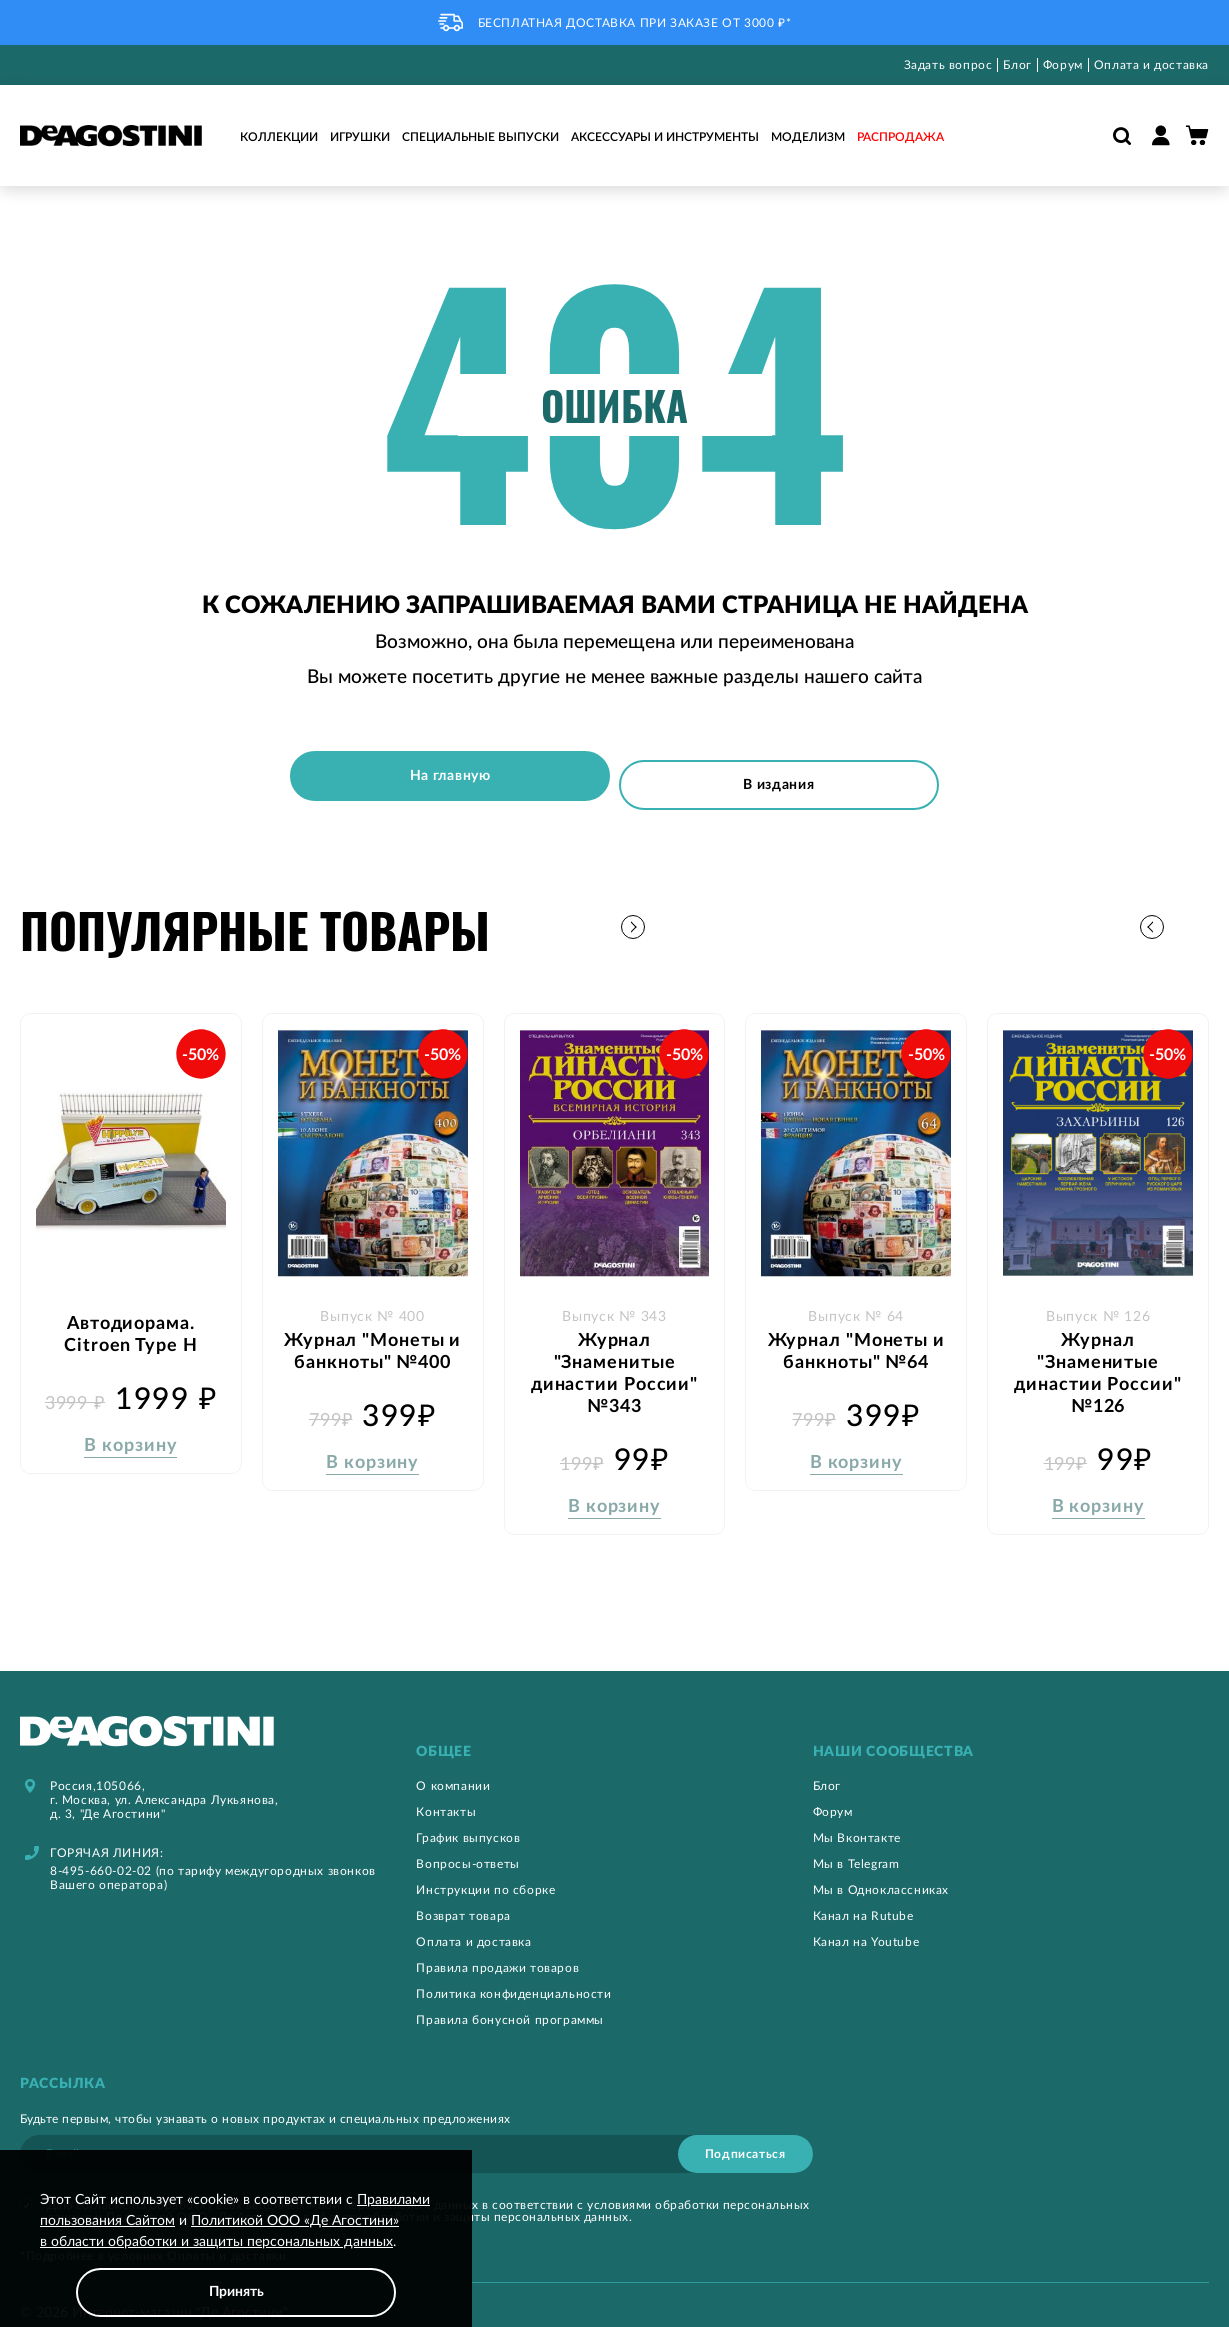 The height and width of the screenshot is (2327, 1229). Describe the element at coordinates (866, 1922) in the screenshot. I see `Канал на Youtube` at that location.